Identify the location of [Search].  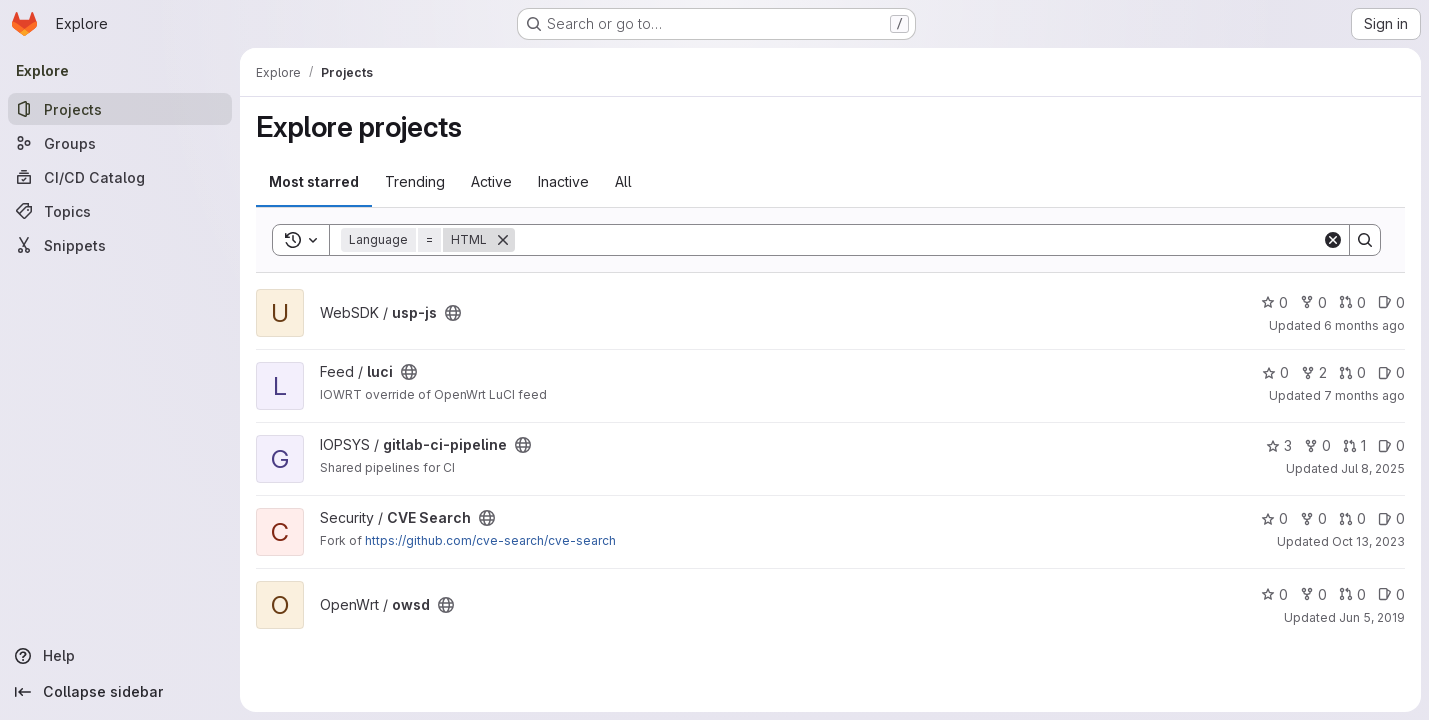
(918, 240).